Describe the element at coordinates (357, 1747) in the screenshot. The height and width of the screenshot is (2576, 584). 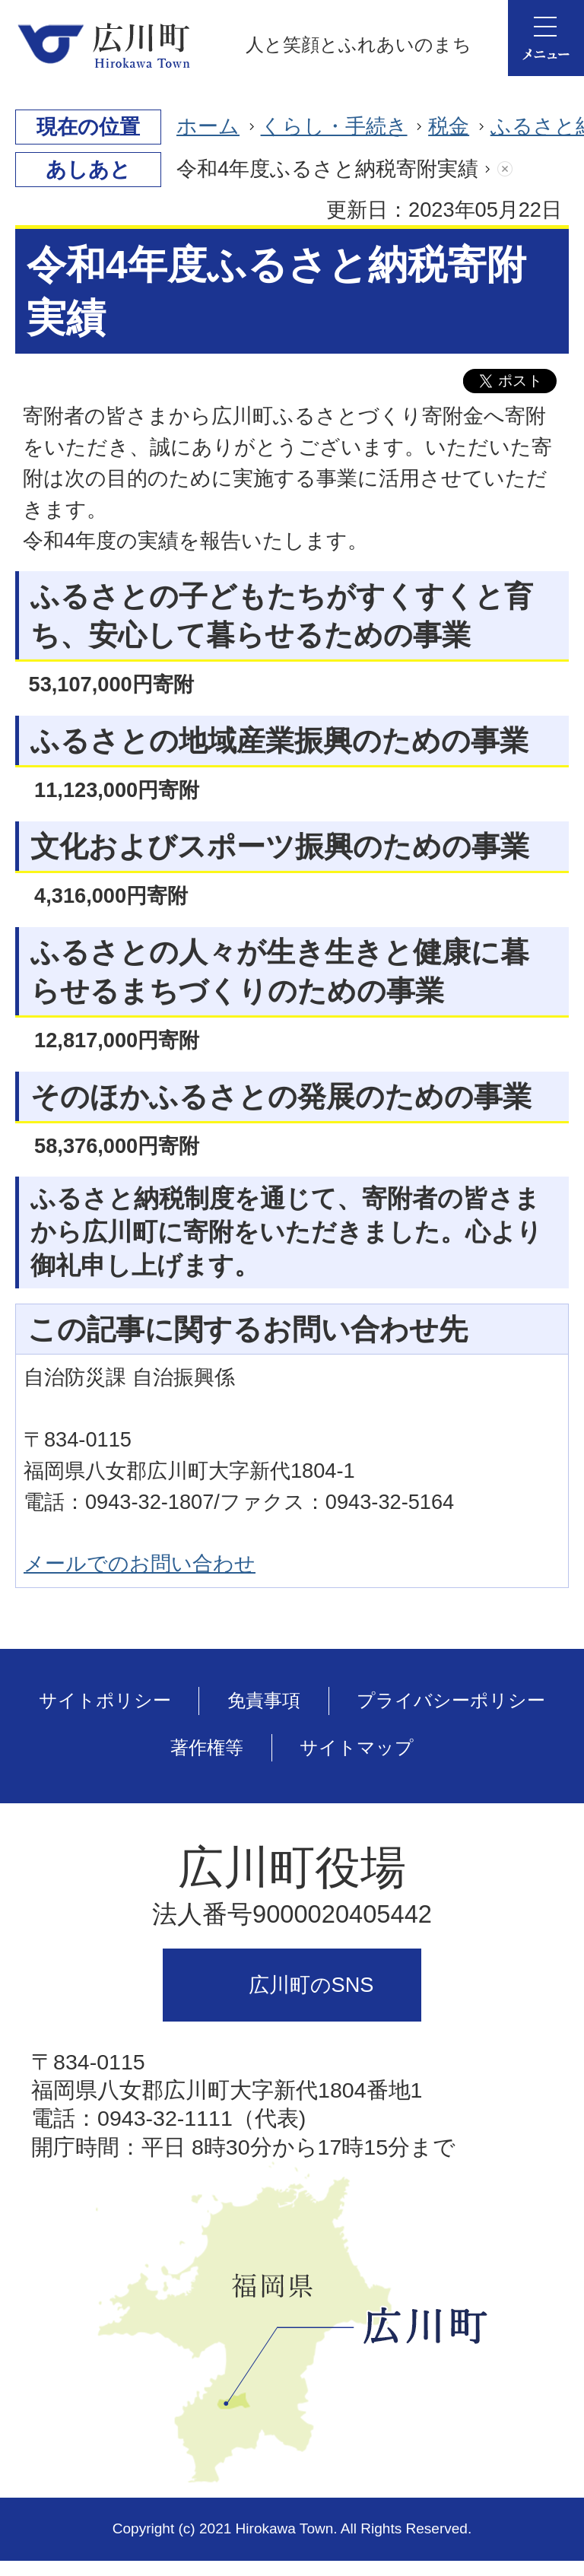
I see `サイトマップ` at that location.